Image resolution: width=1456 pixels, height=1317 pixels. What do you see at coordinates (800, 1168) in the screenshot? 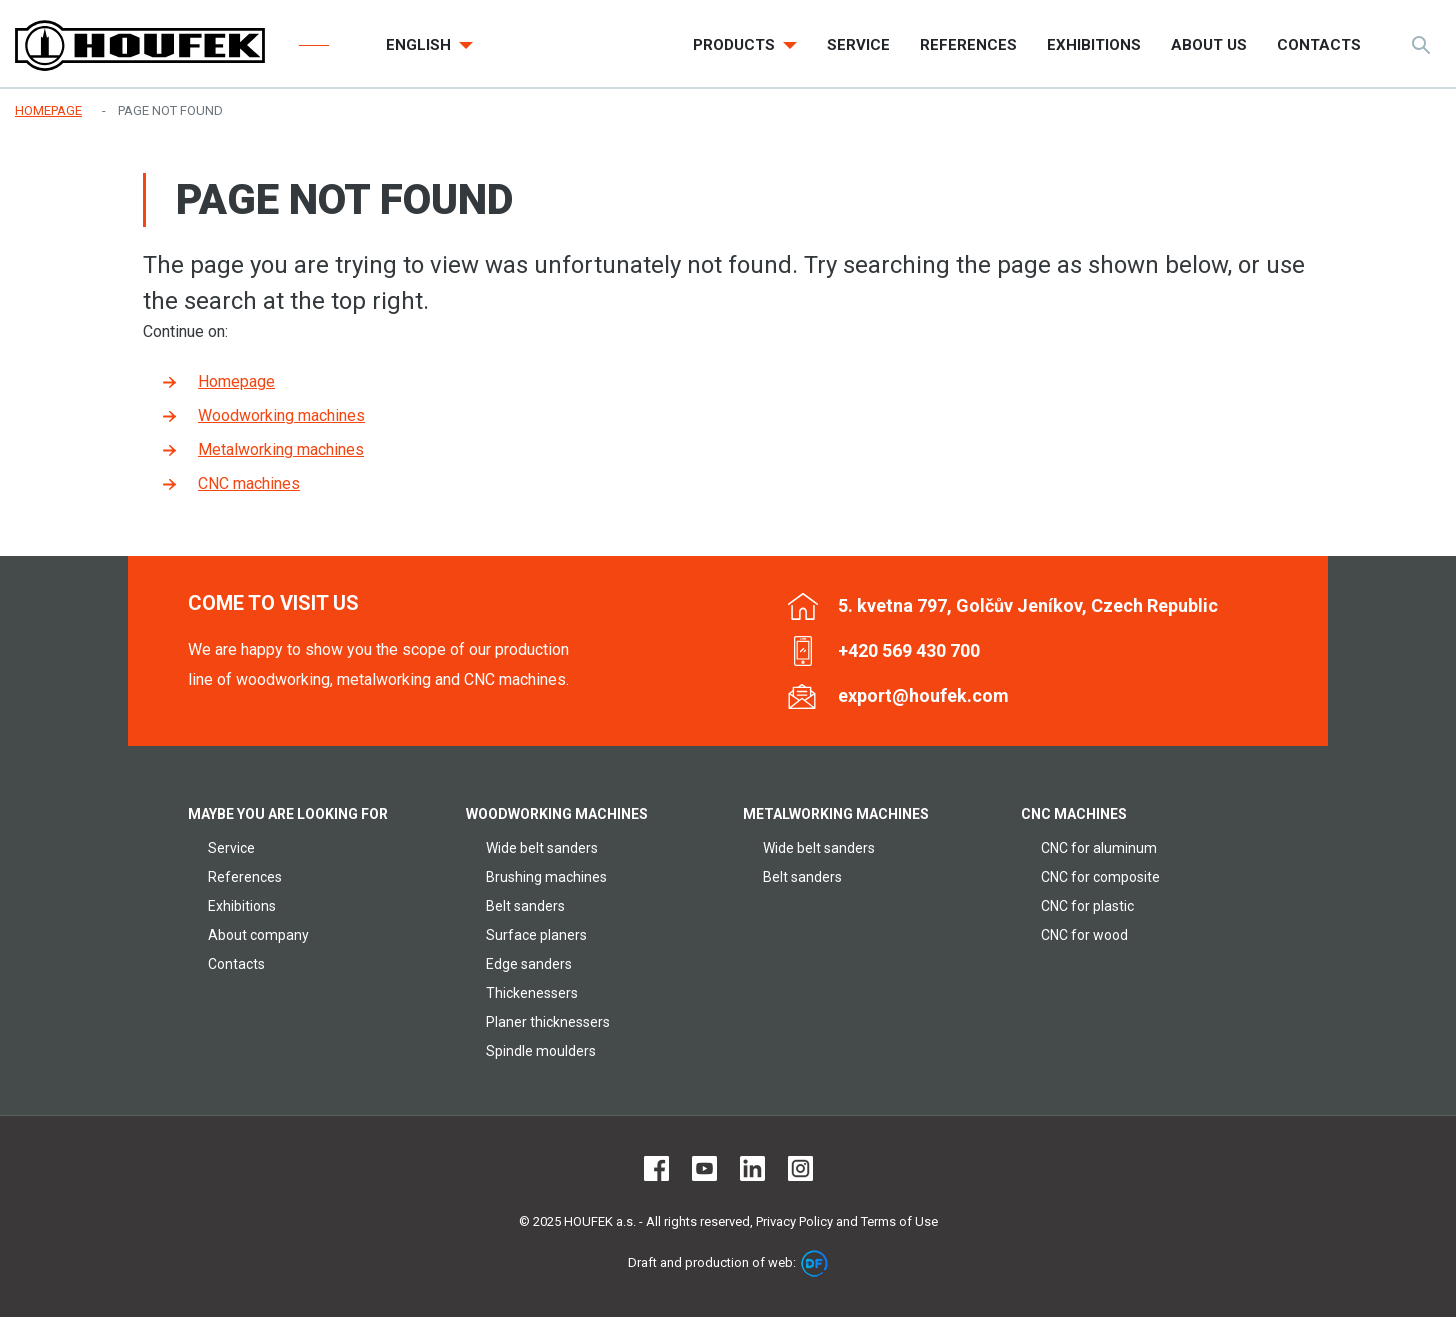
I see `Instagram` at bounding box center [800, 1168].